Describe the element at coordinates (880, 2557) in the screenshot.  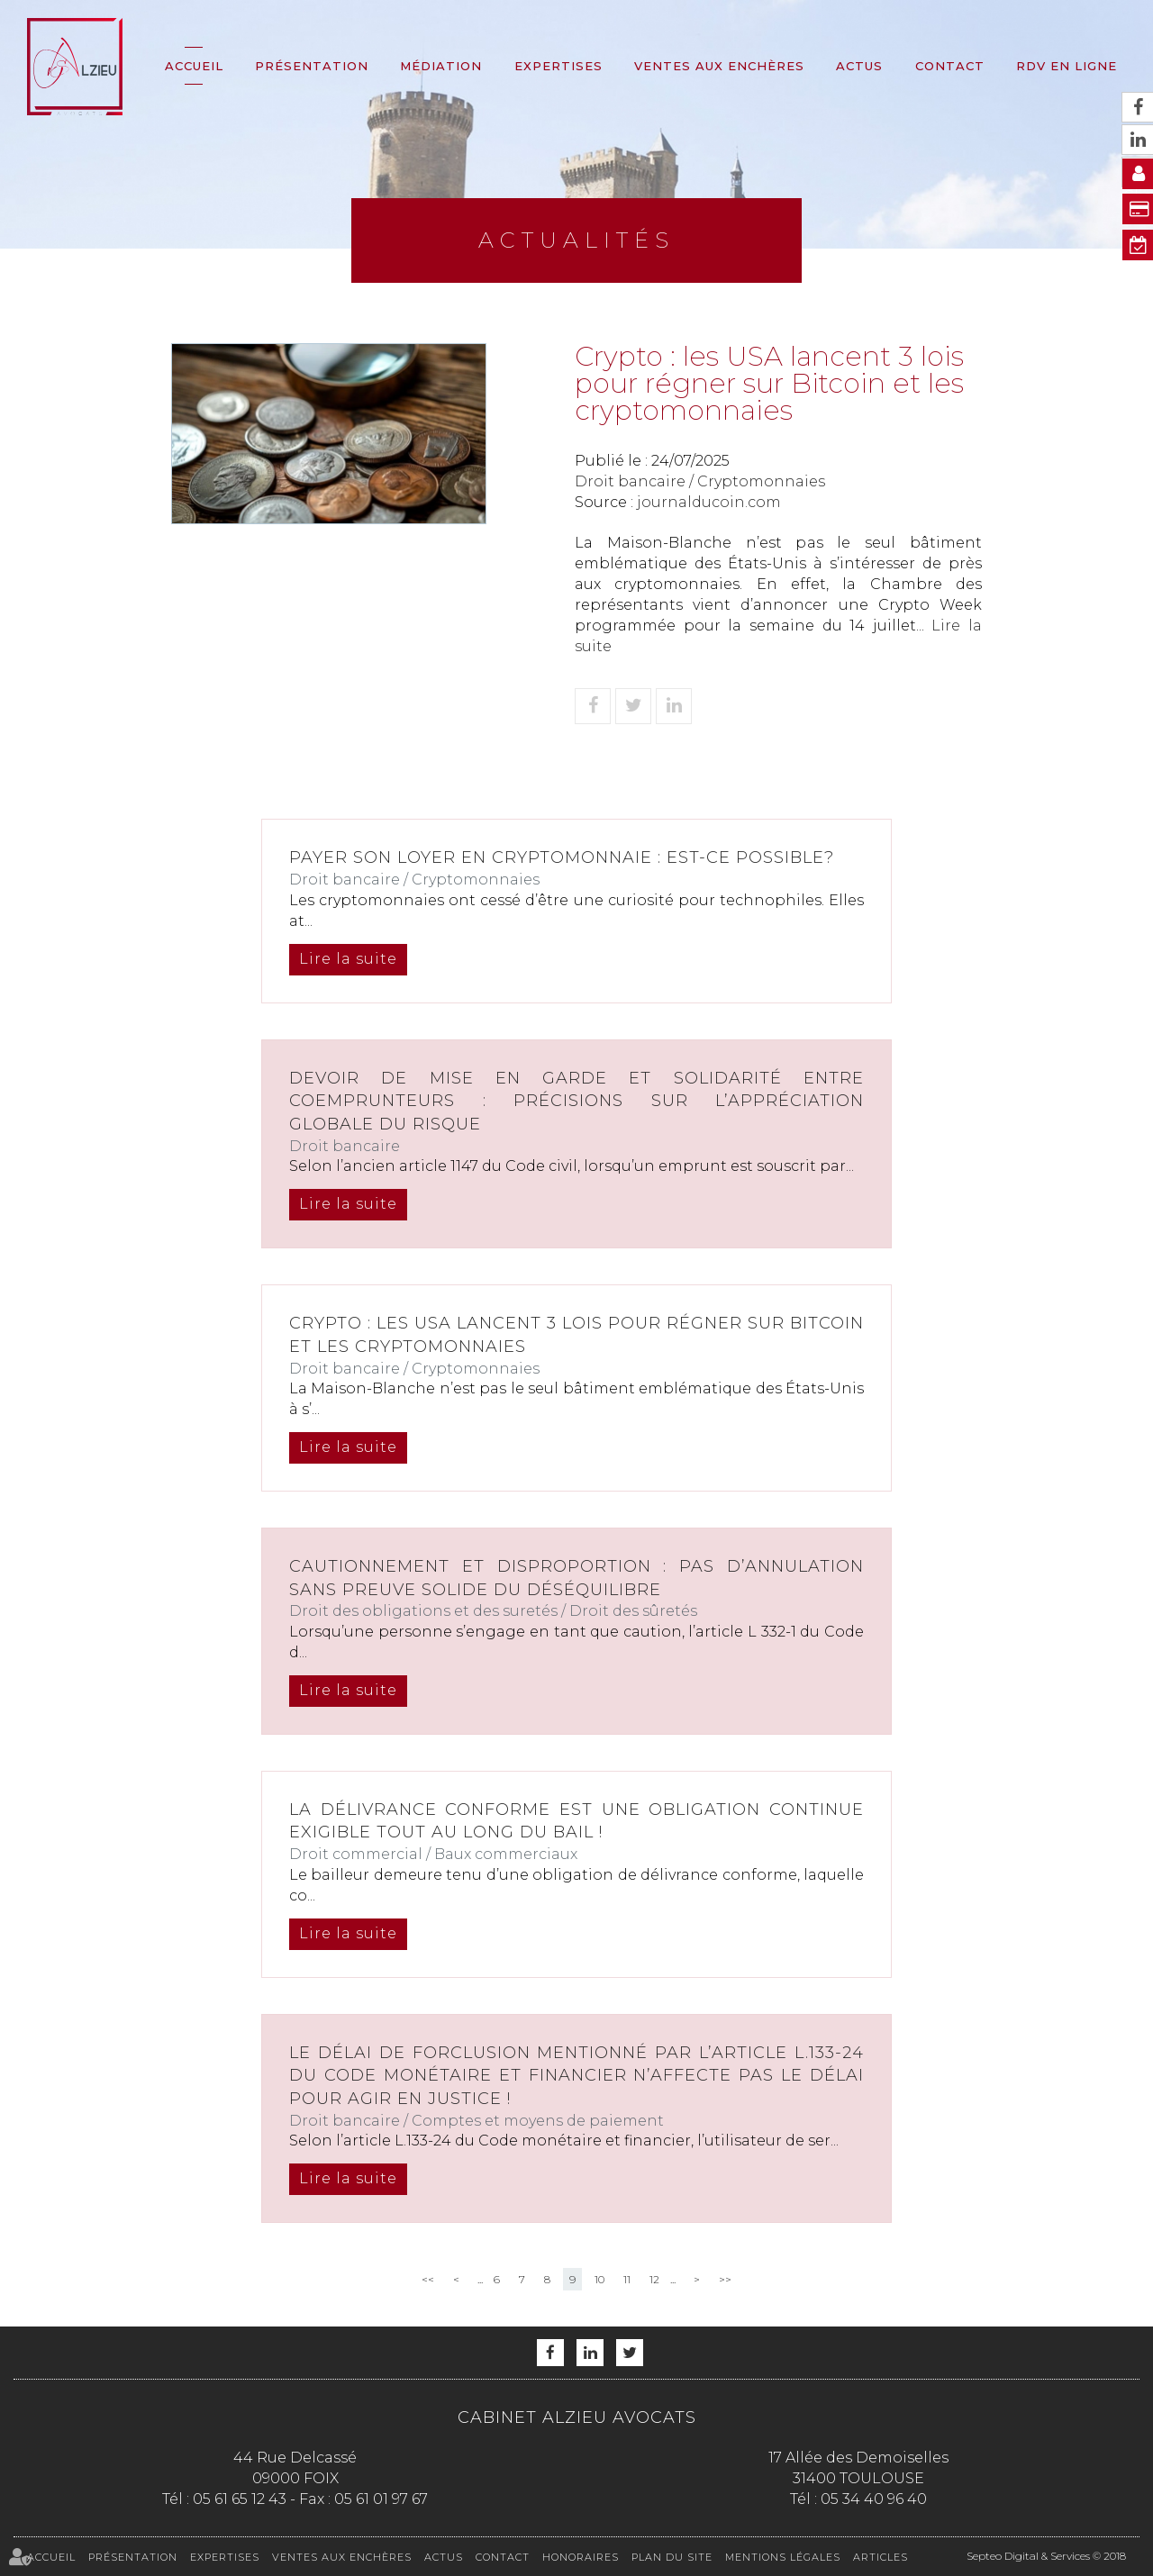
I see `Articles` at that location.